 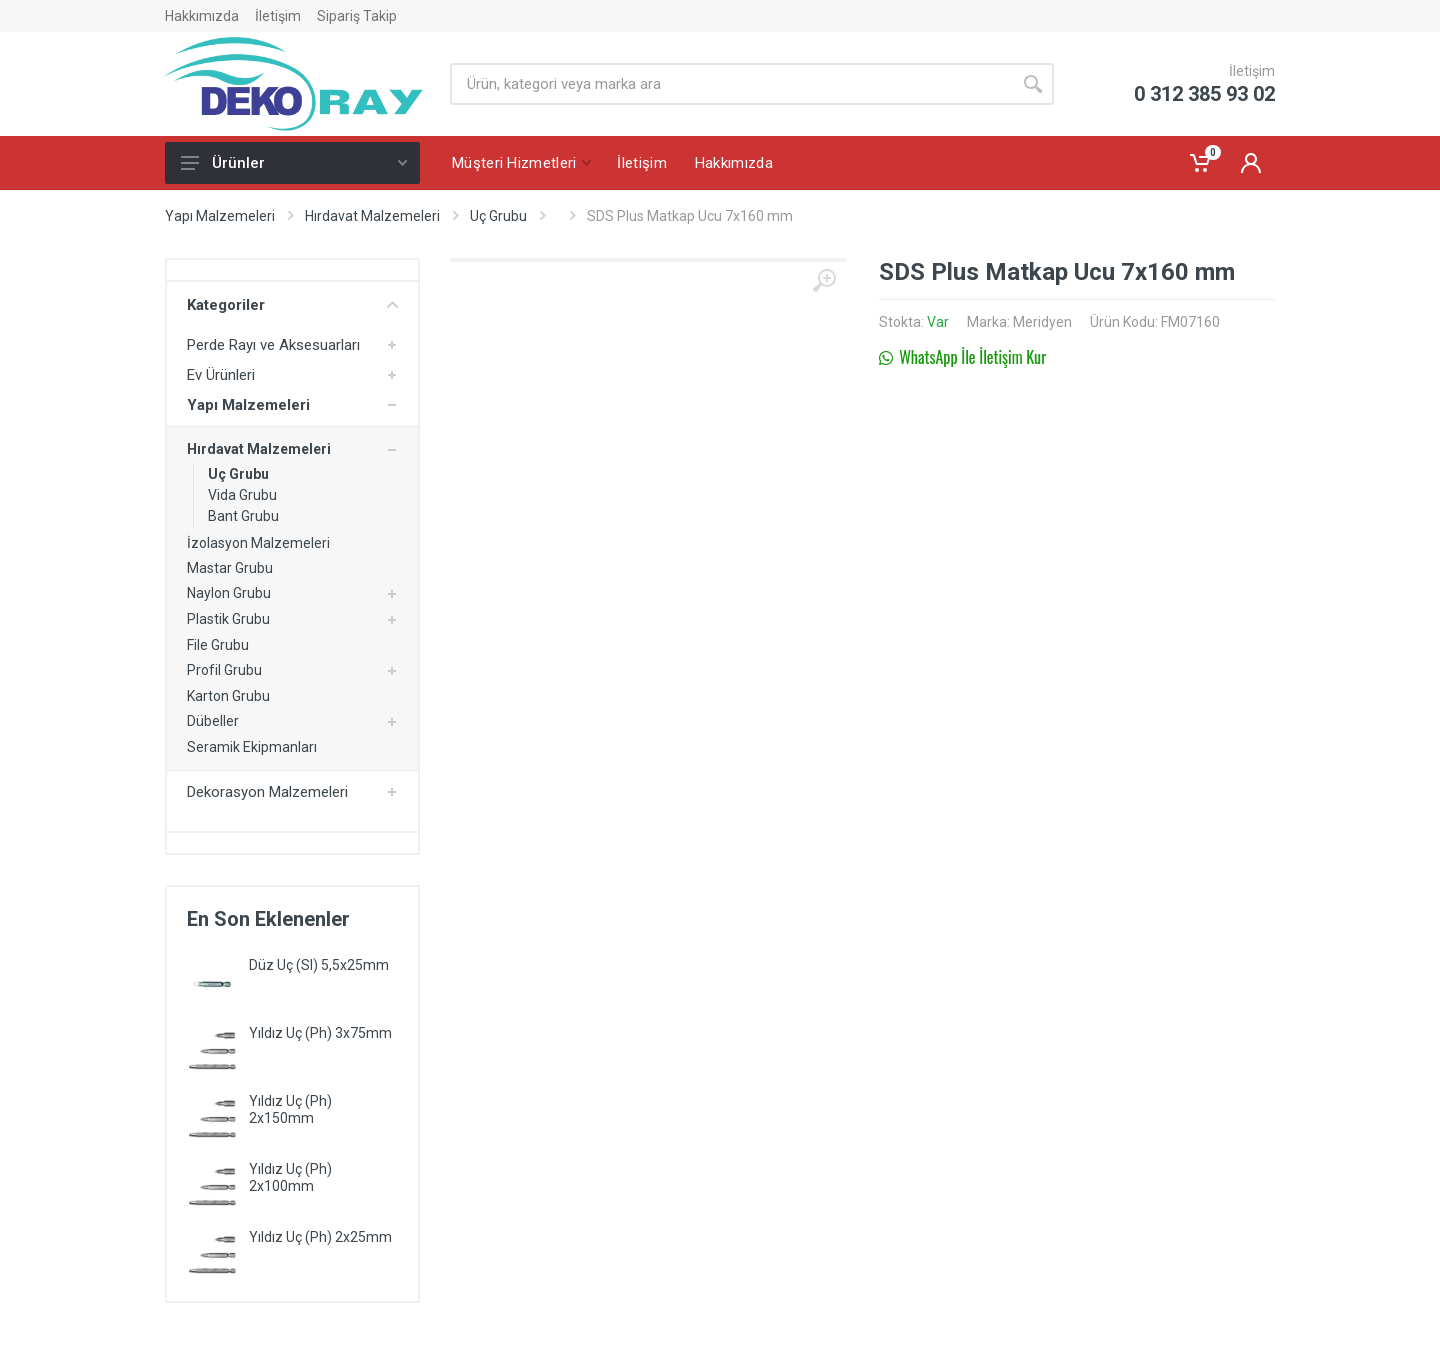 What do you see at coordinates (357, 16) in the screenshot?
I see `Sipariş Takip` at bounding box center [357, 16].